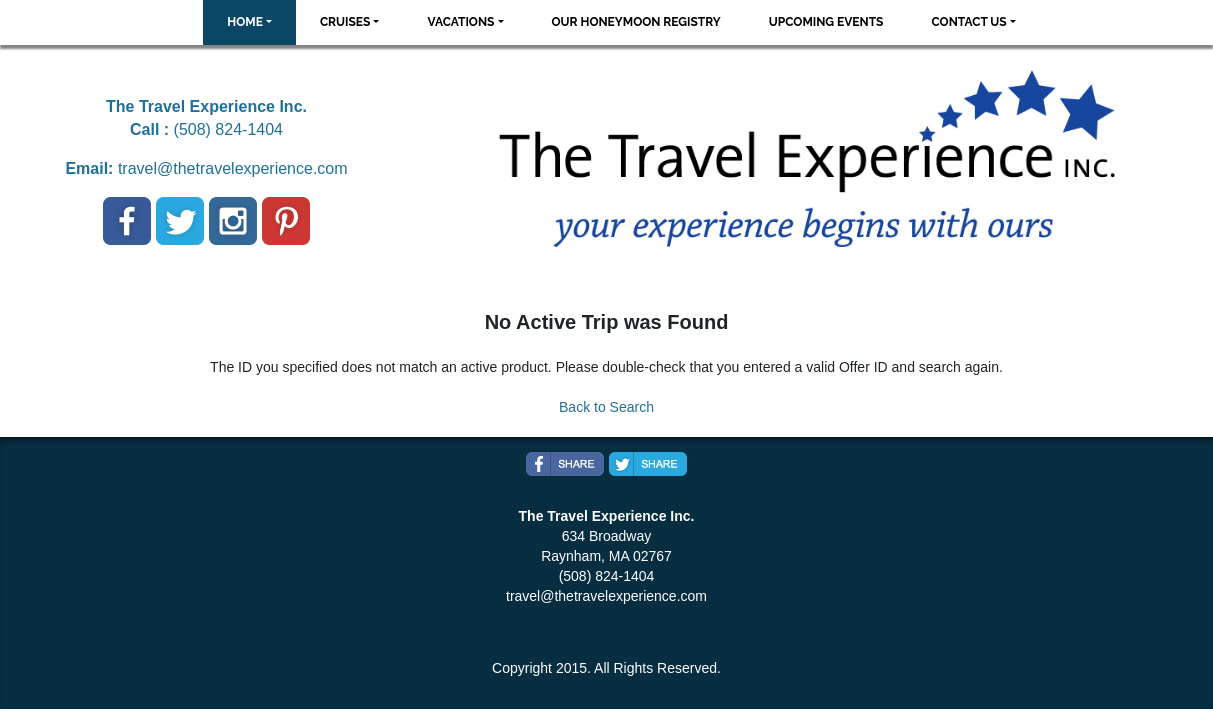 This screenshot has height=720, width=1213. What do you see at coordinates (460, 22) in the screenshot?
I see `Vacations [button]` at bounding box center [460, 22].